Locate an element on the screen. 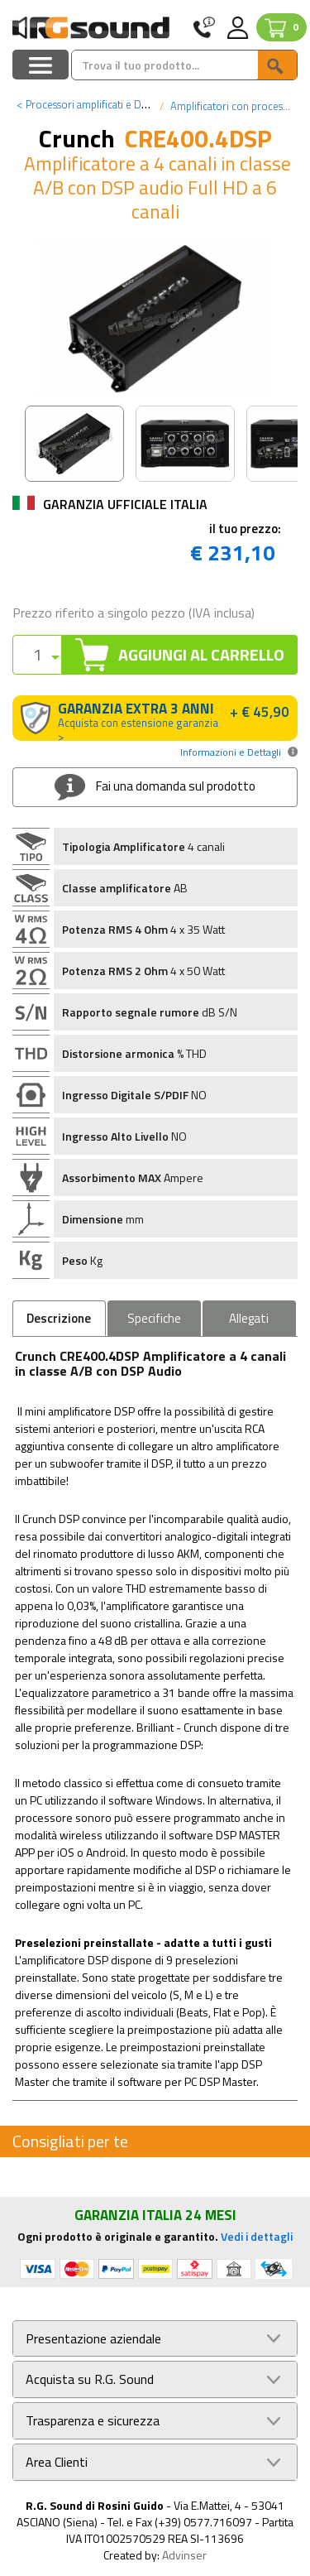 Image resolution: width=310 pixels, height=2576 pixels. Vedi i dettagli is located at coordinates (257, 2236).